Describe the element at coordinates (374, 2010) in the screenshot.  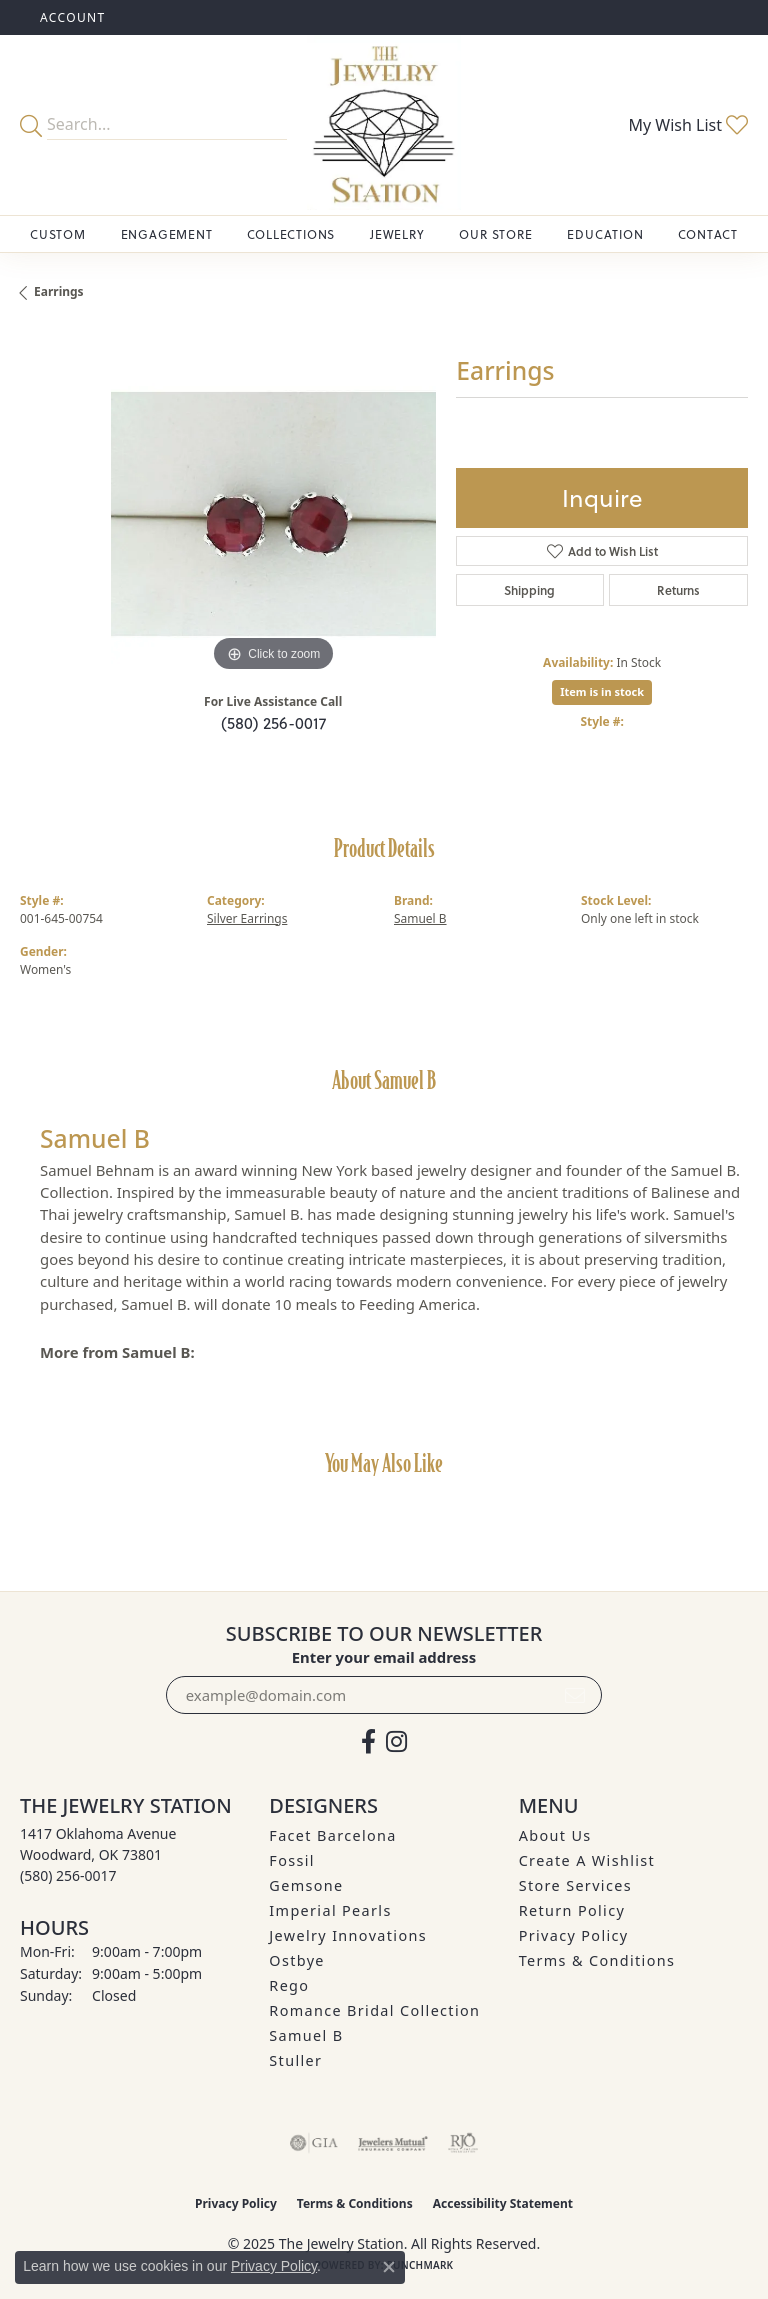
I see `Romance Bridal Collection [menuitem]` at that location.